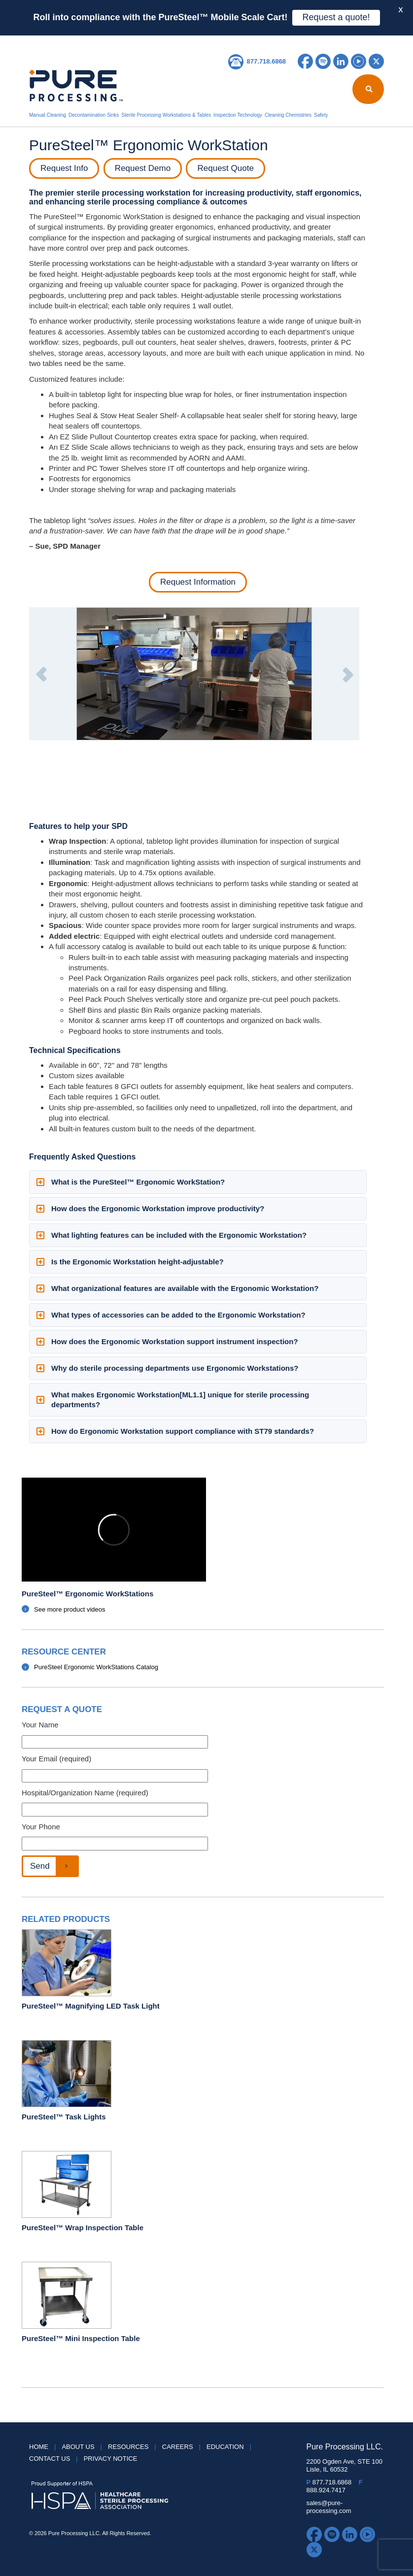  What do you see at coordinates (111, 2458) in the screenshot?
I see `Privacy Notice` at bounding box center [111, 2458].